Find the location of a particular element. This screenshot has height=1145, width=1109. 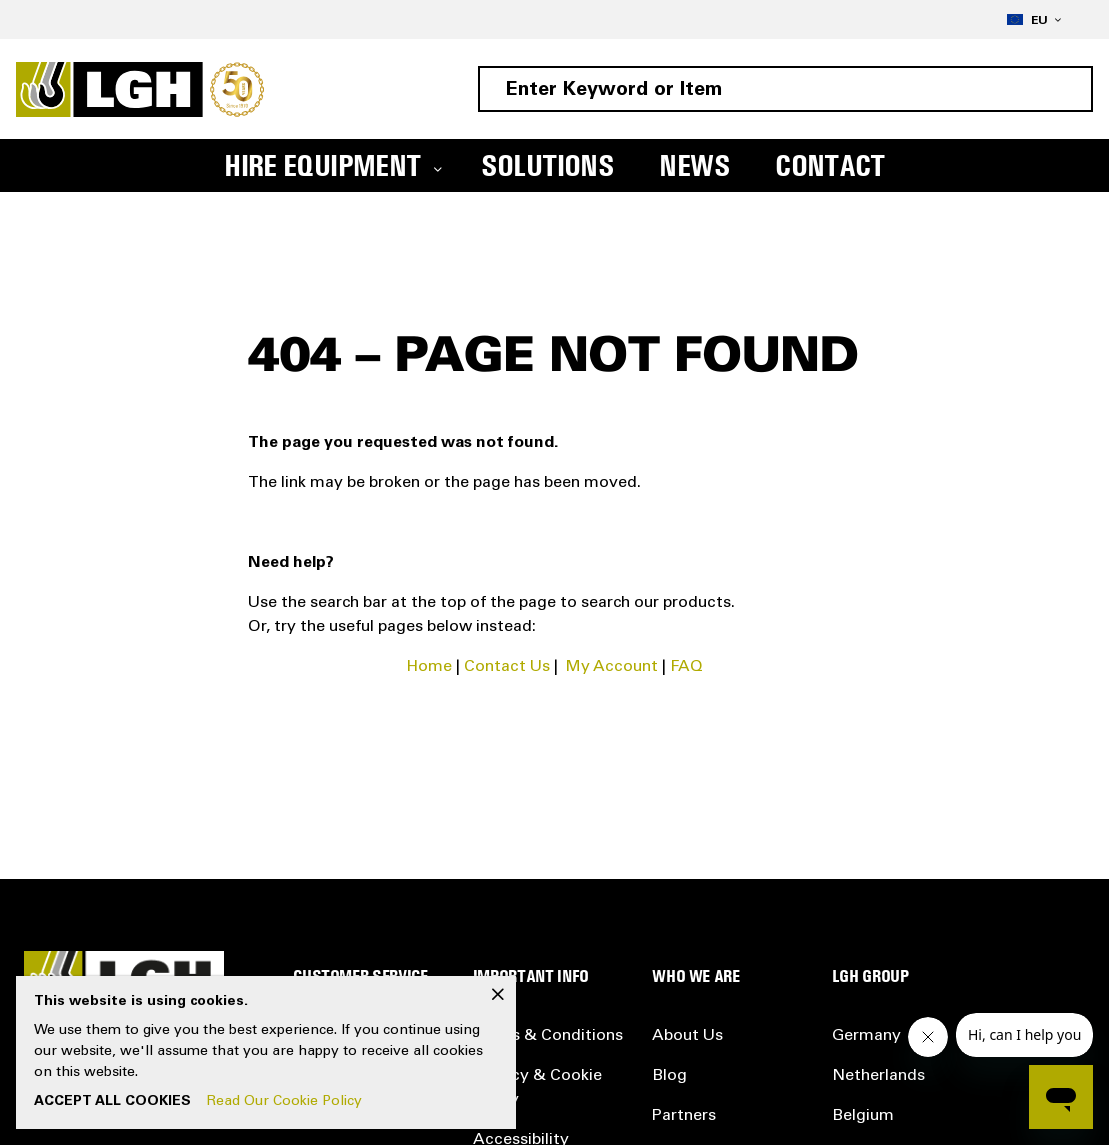

About Us is located at coordinates (687, 1036).